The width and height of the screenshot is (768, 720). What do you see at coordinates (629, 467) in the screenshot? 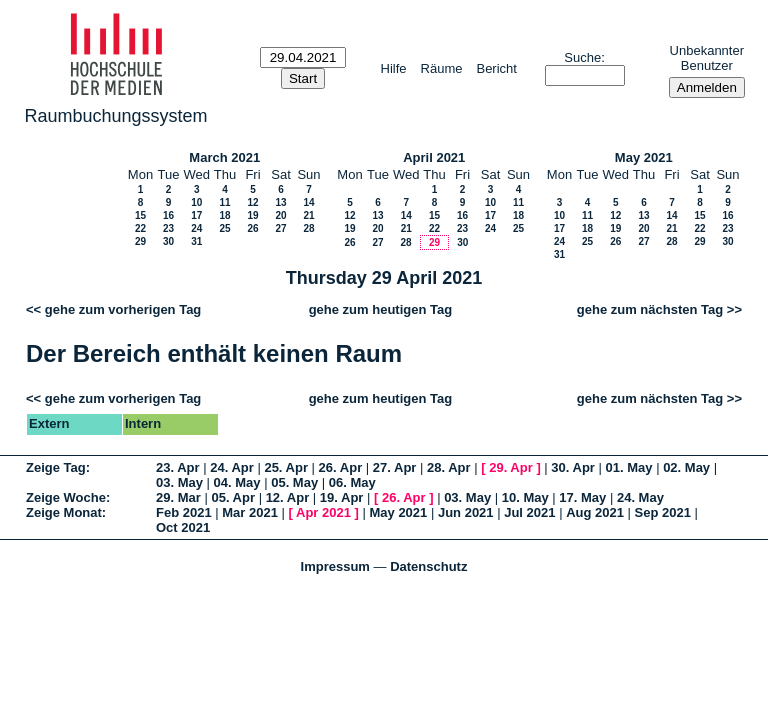
I see `01. May` at bounding box center [629, 467].